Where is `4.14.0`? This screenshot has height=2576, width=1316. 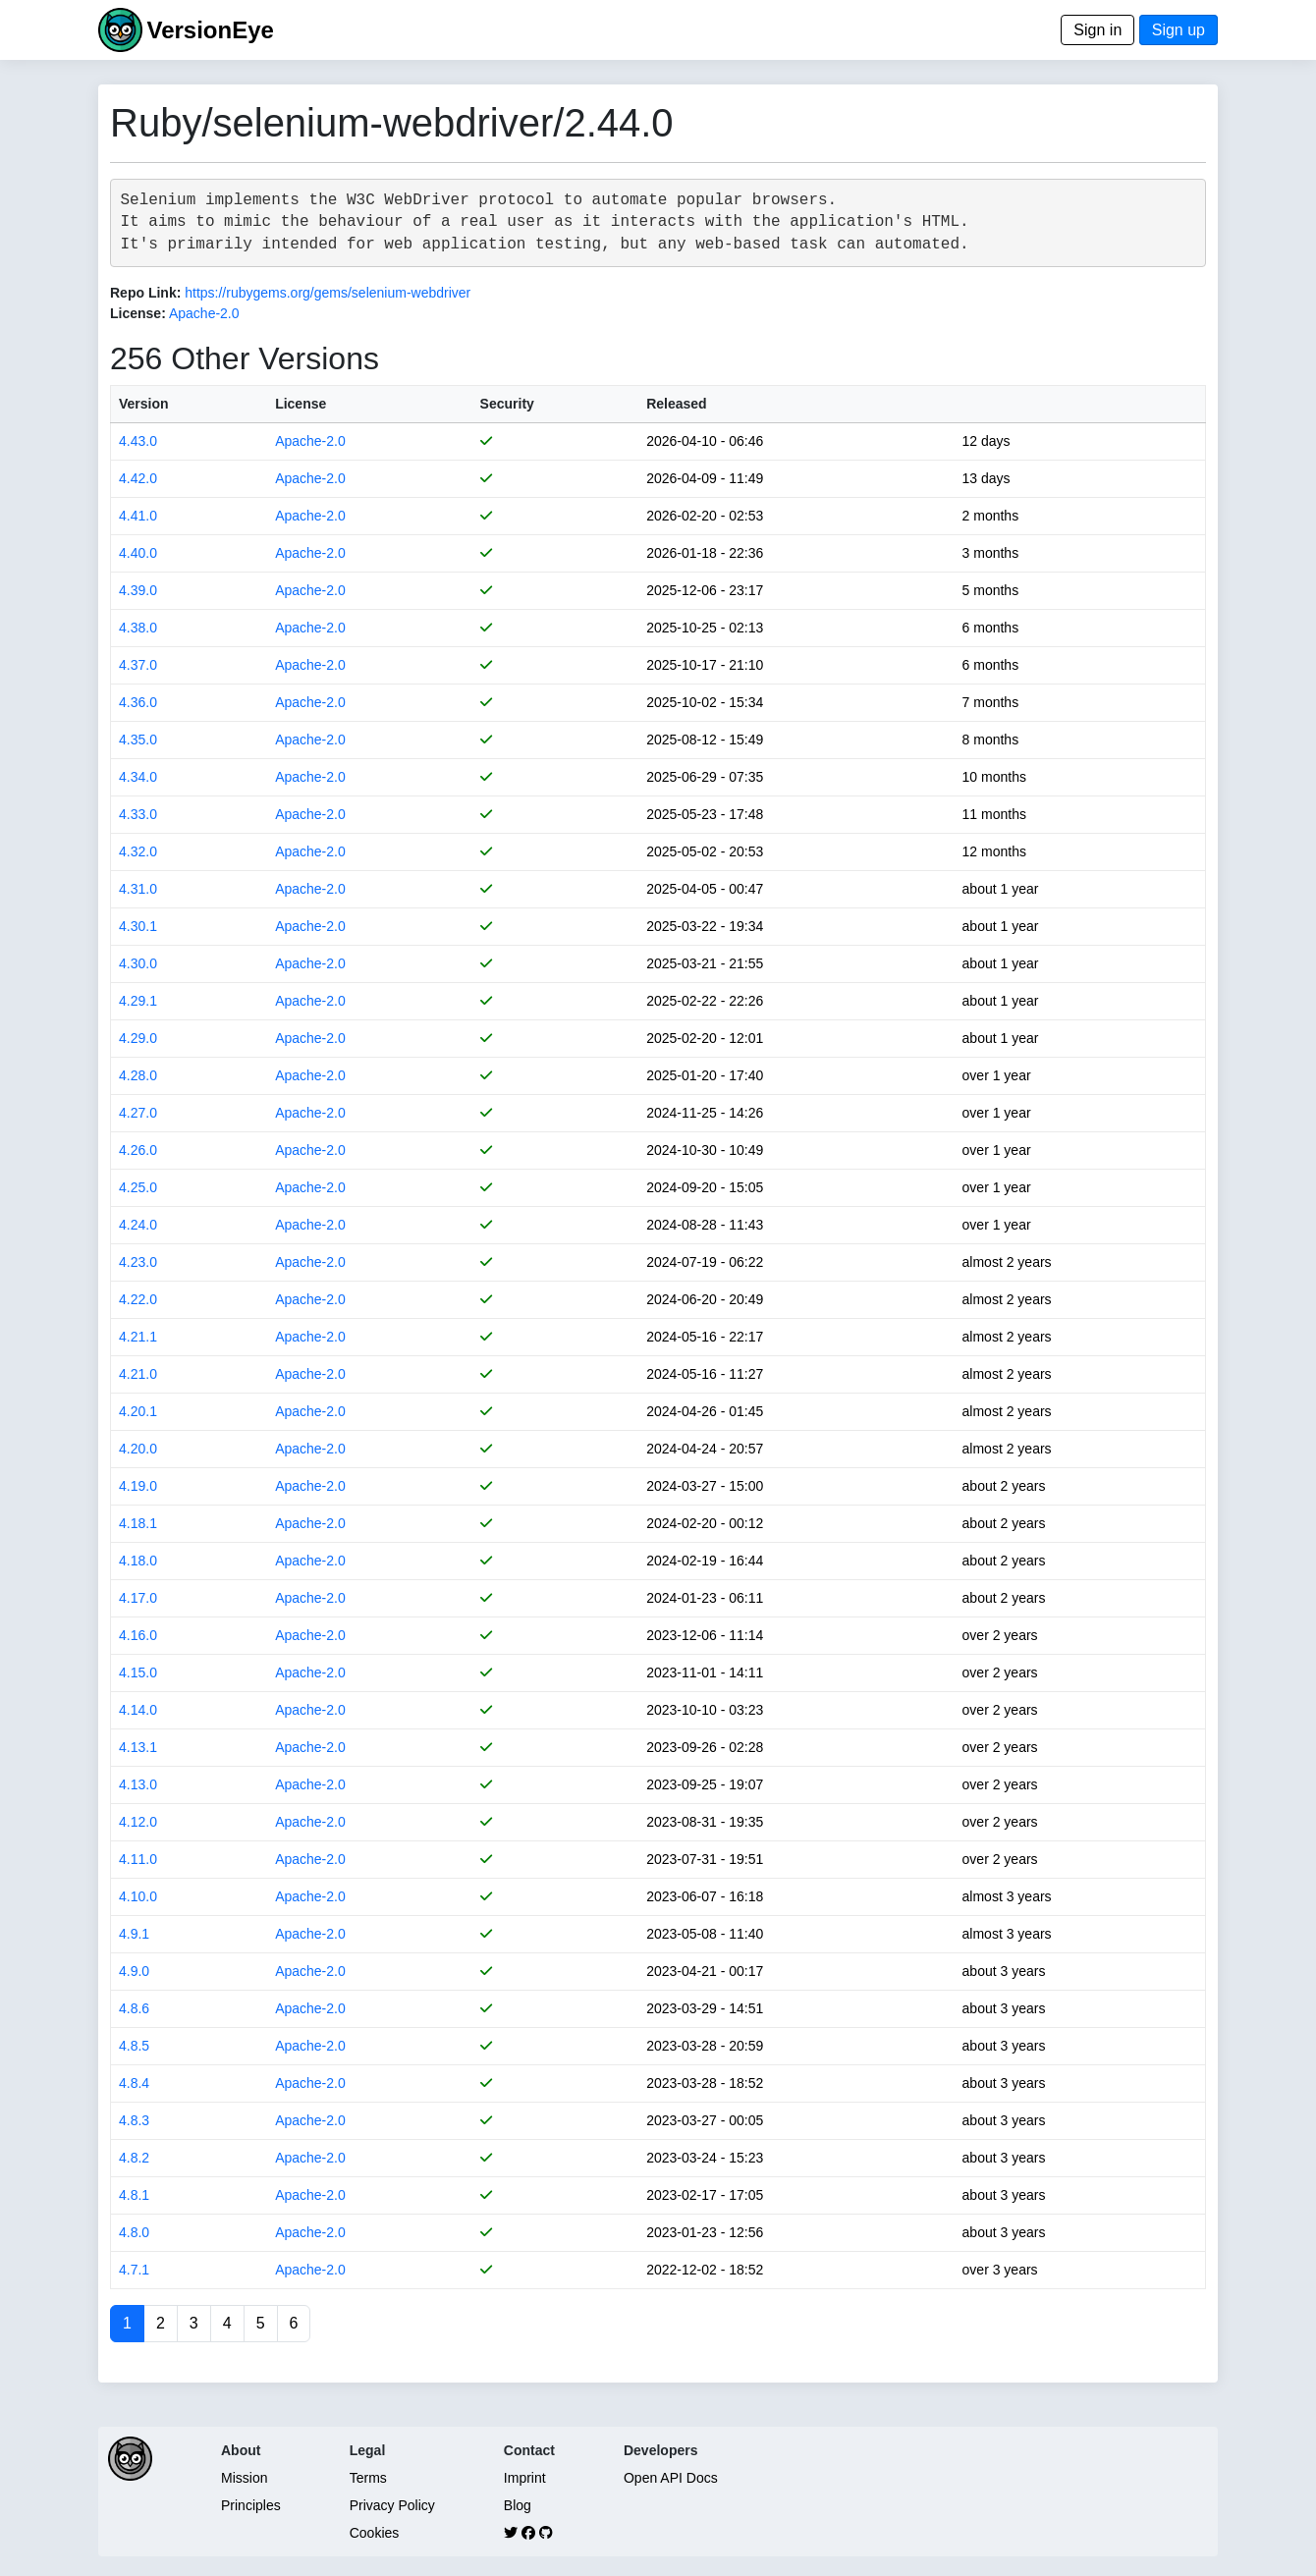 4.14.0 is located at coordinates (138, 1710).